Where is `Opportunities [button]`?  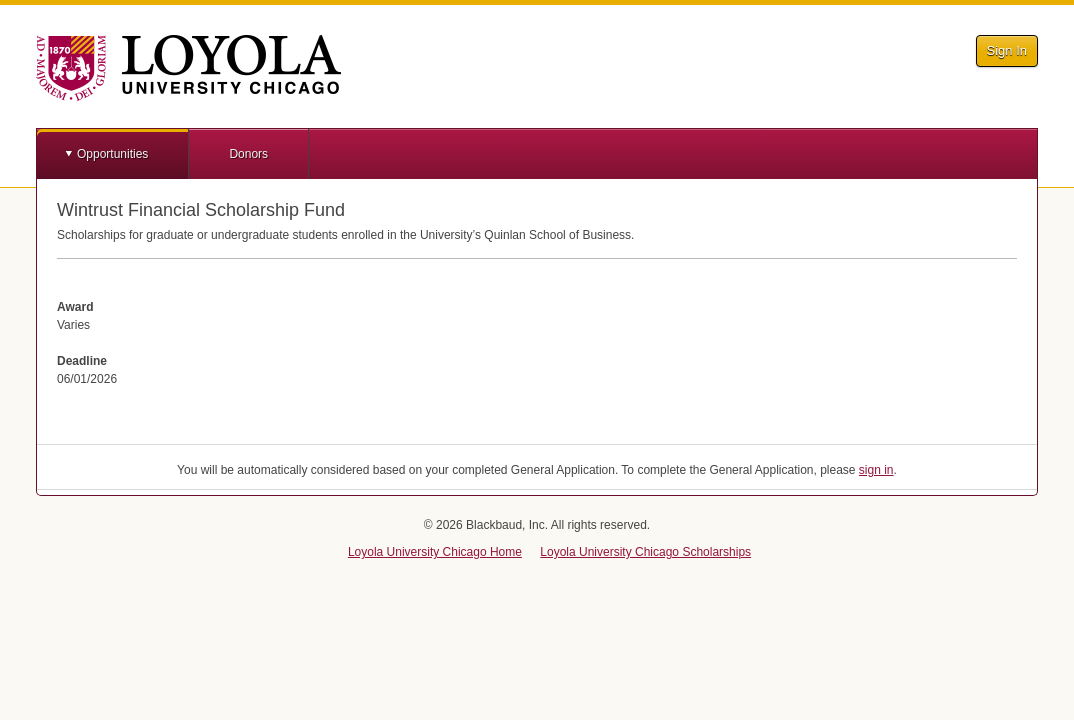 Opportunities [button] is located at coordinates (112, 154).